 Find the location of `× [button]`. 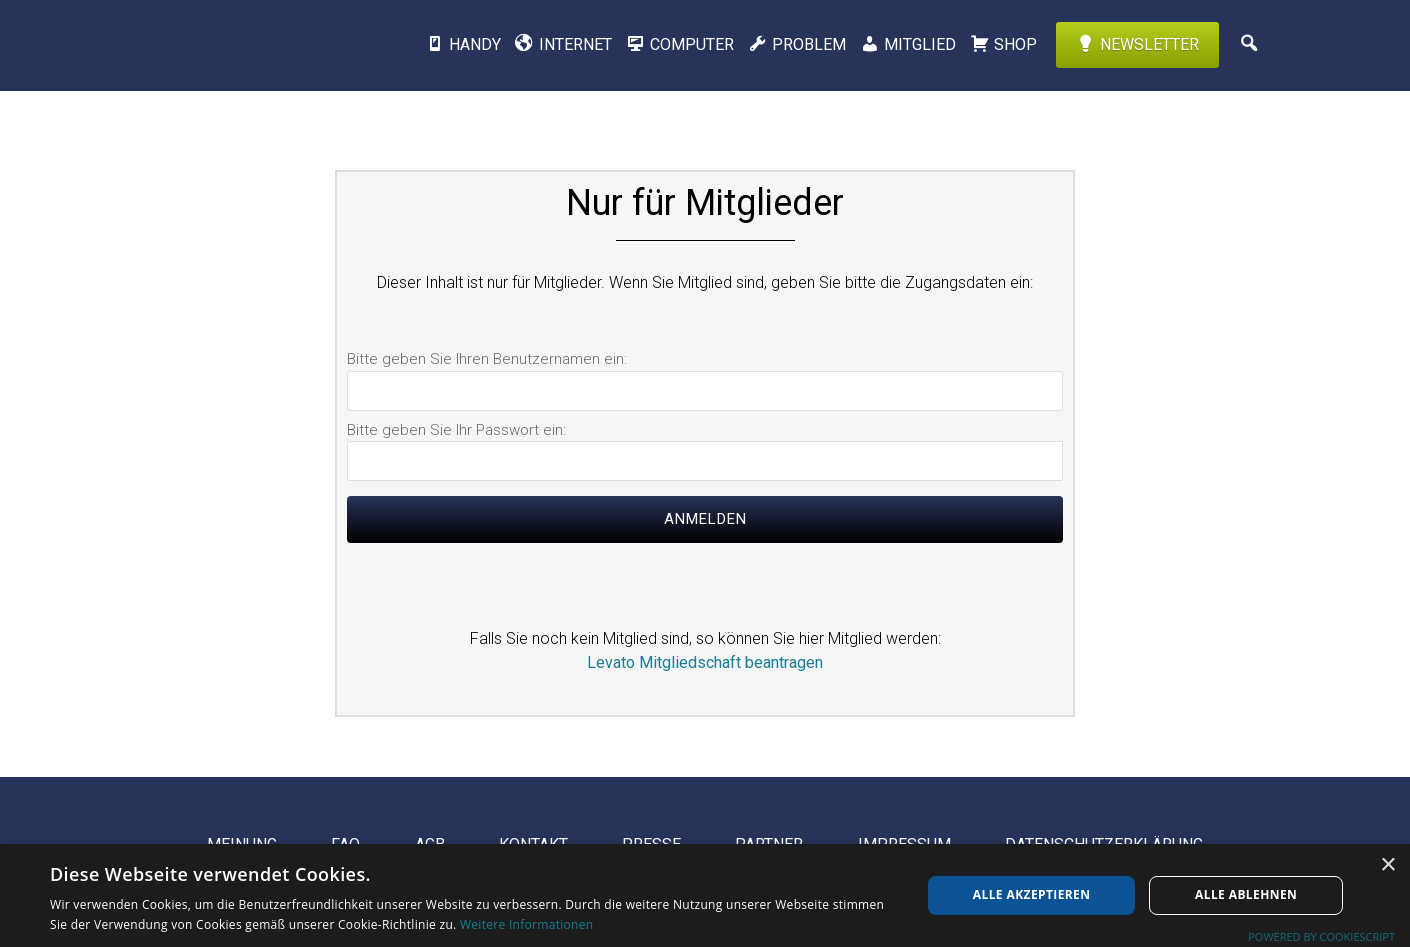

× [button] is located at coordinates (1387, 865).